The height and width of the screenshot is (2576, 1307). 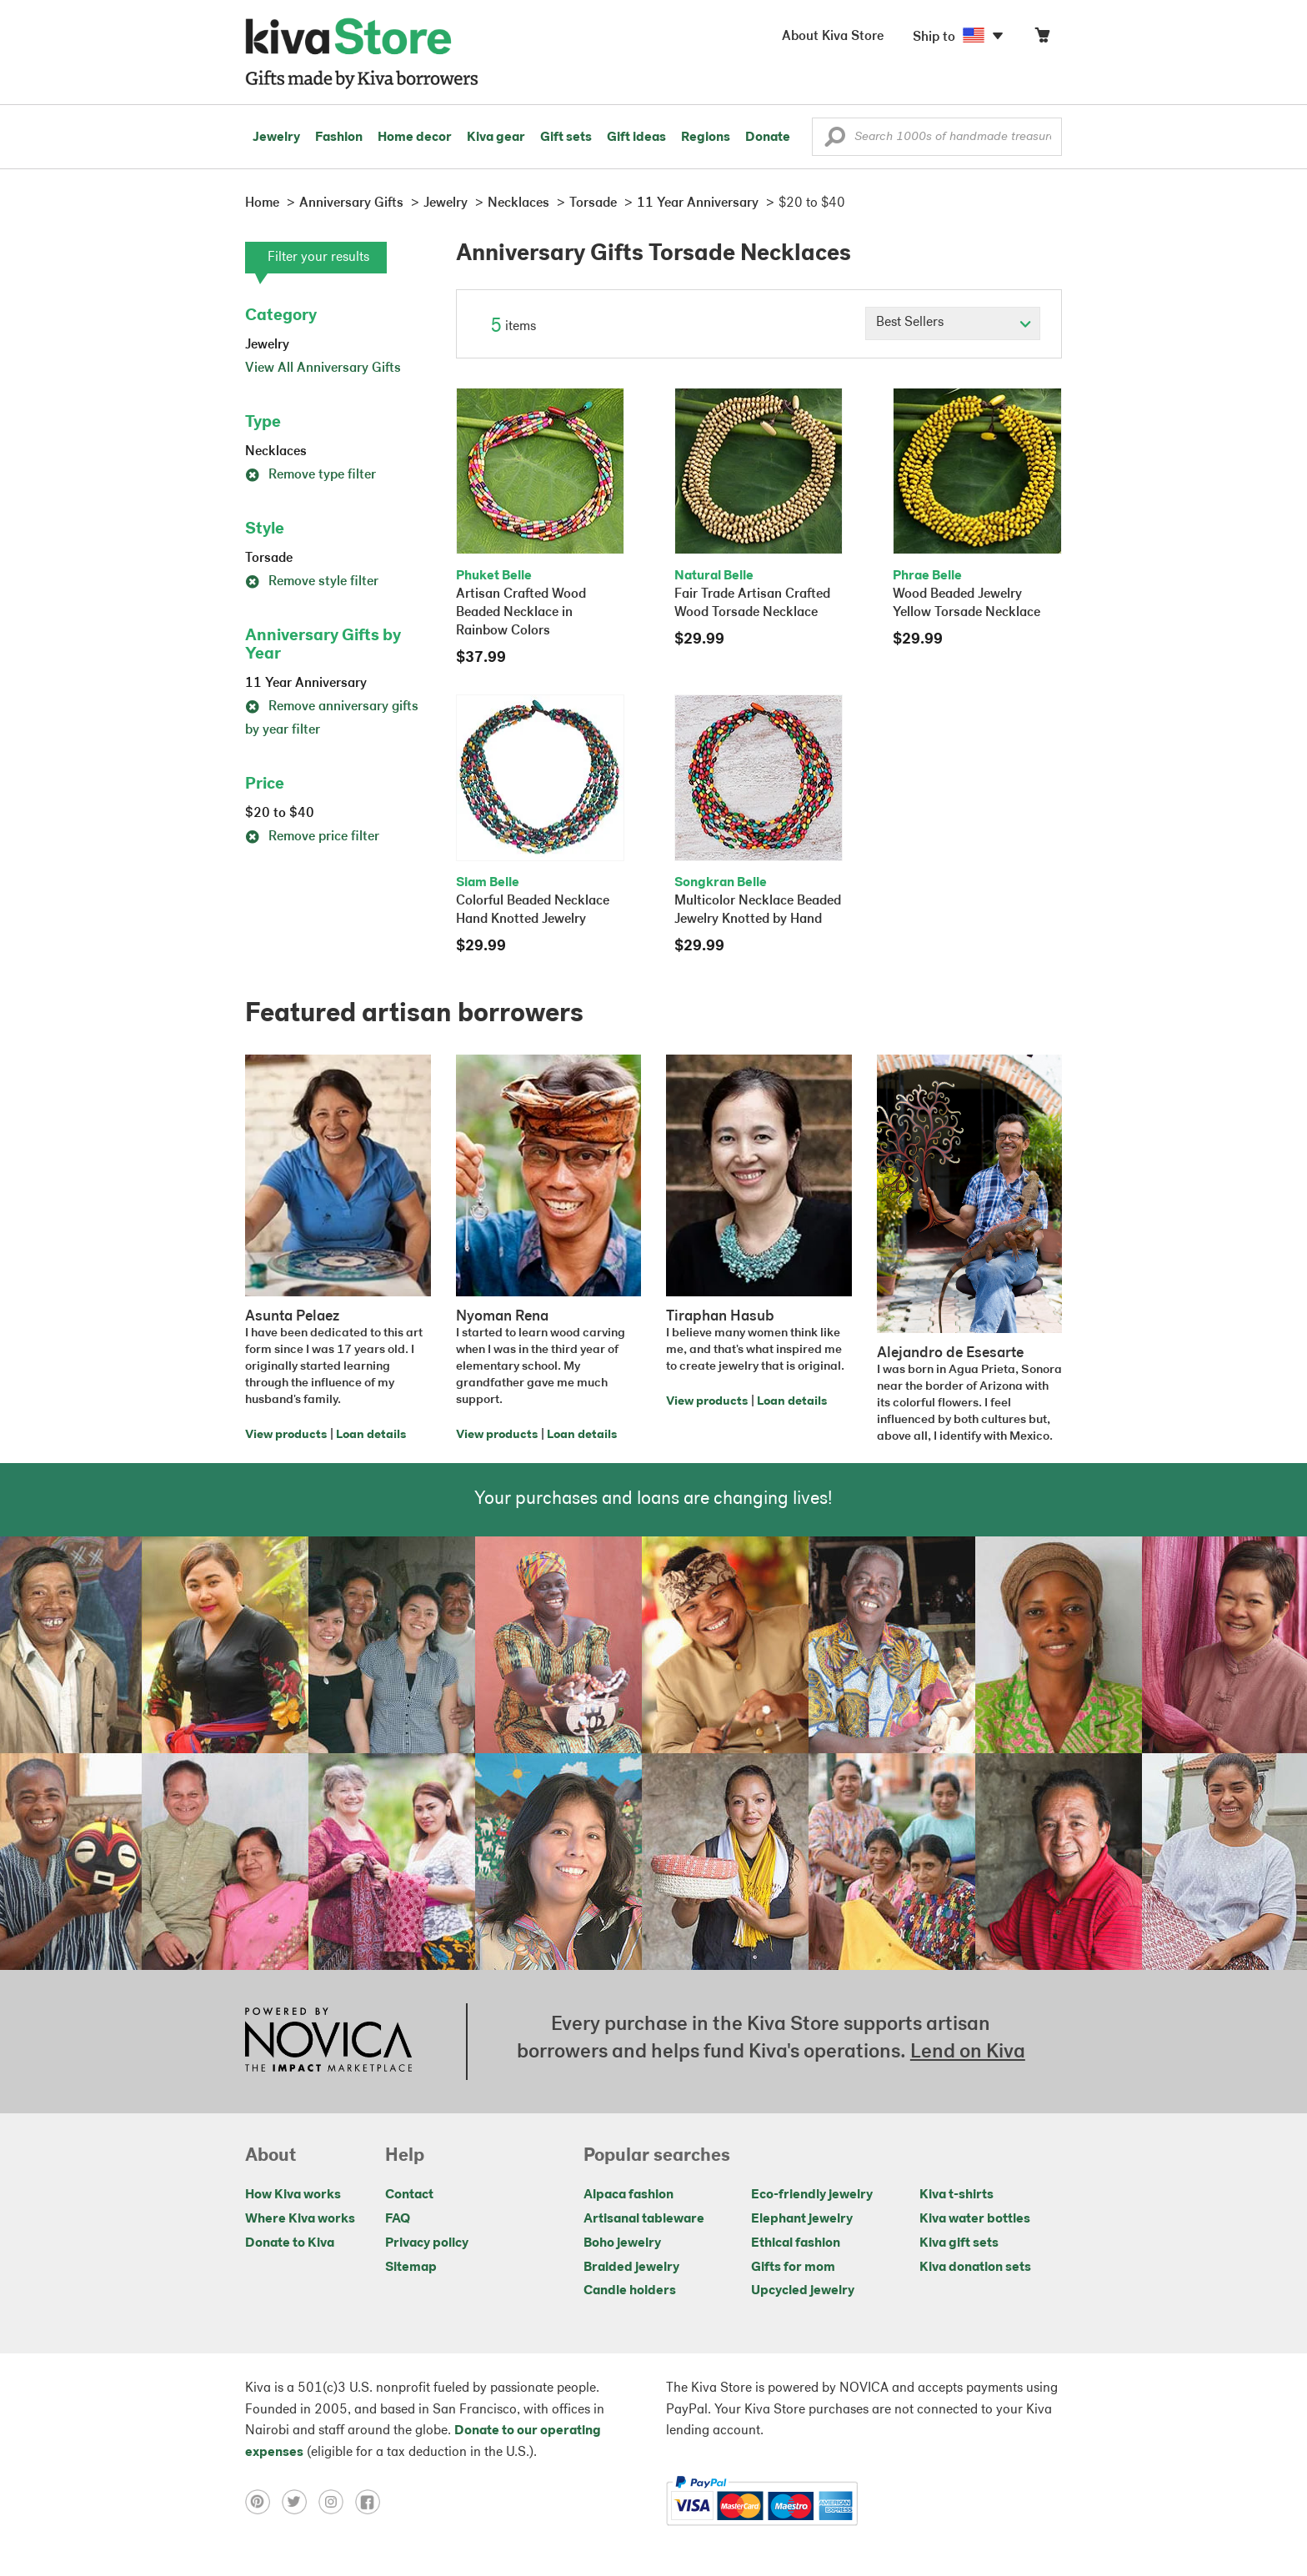 I want to click on Ethical fashion, so click(x=795, y=2243).